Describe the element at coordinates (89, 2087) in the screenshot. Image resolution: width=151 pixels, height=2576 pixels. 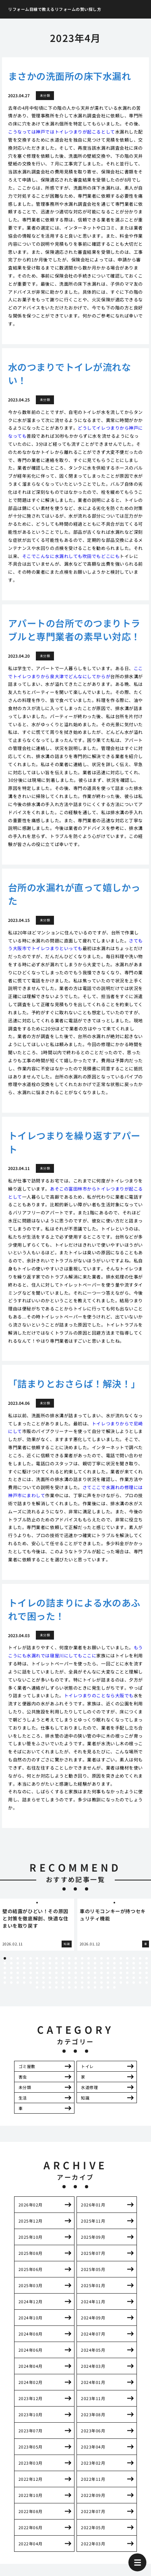
I see `水道修理` at that location.